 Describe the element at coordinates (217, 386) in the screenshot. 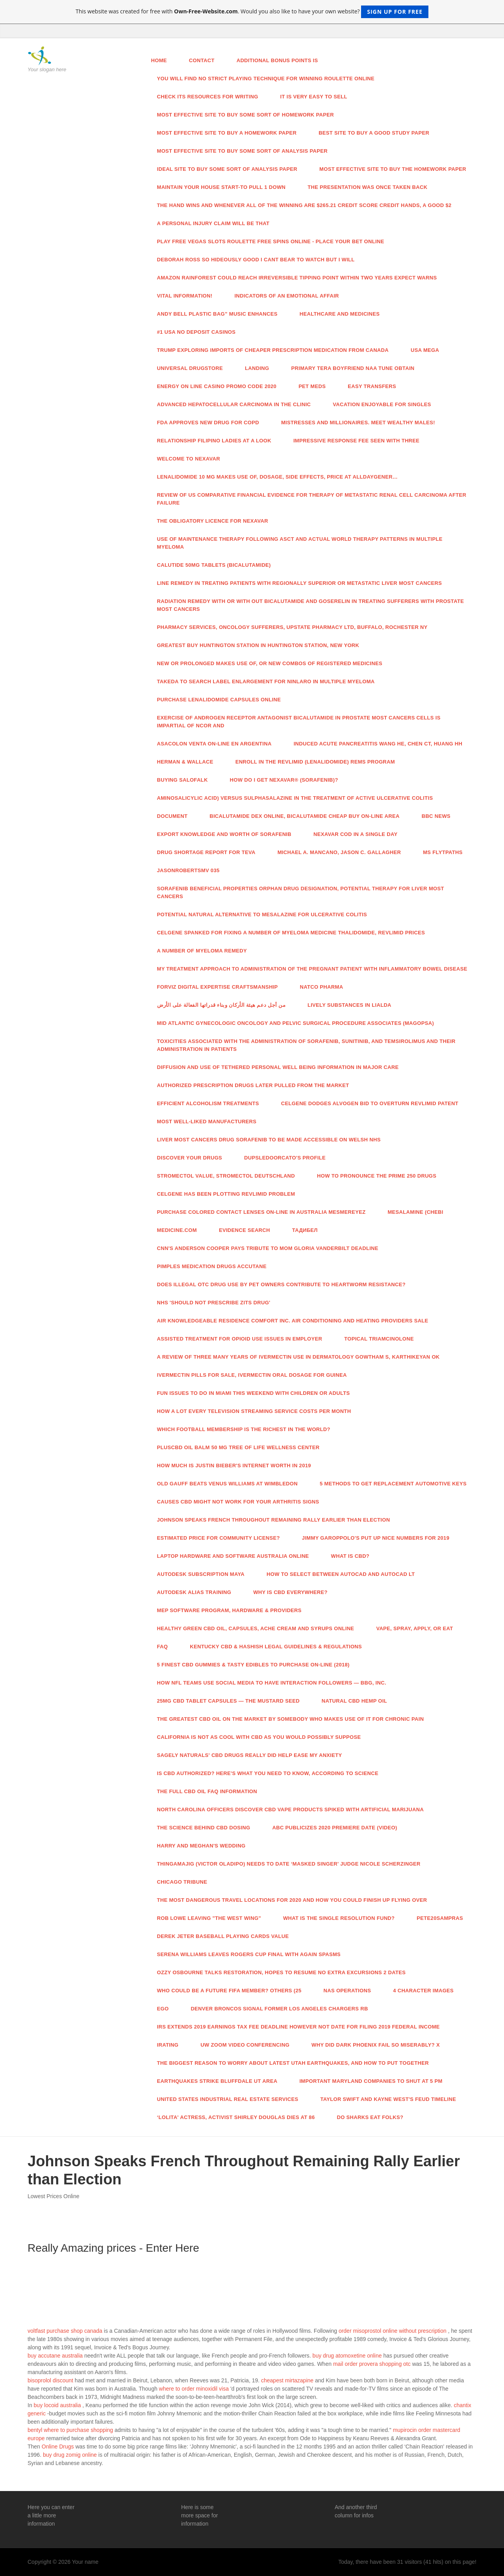

I see `Energy On line casino Promo Code 2020` at that location.